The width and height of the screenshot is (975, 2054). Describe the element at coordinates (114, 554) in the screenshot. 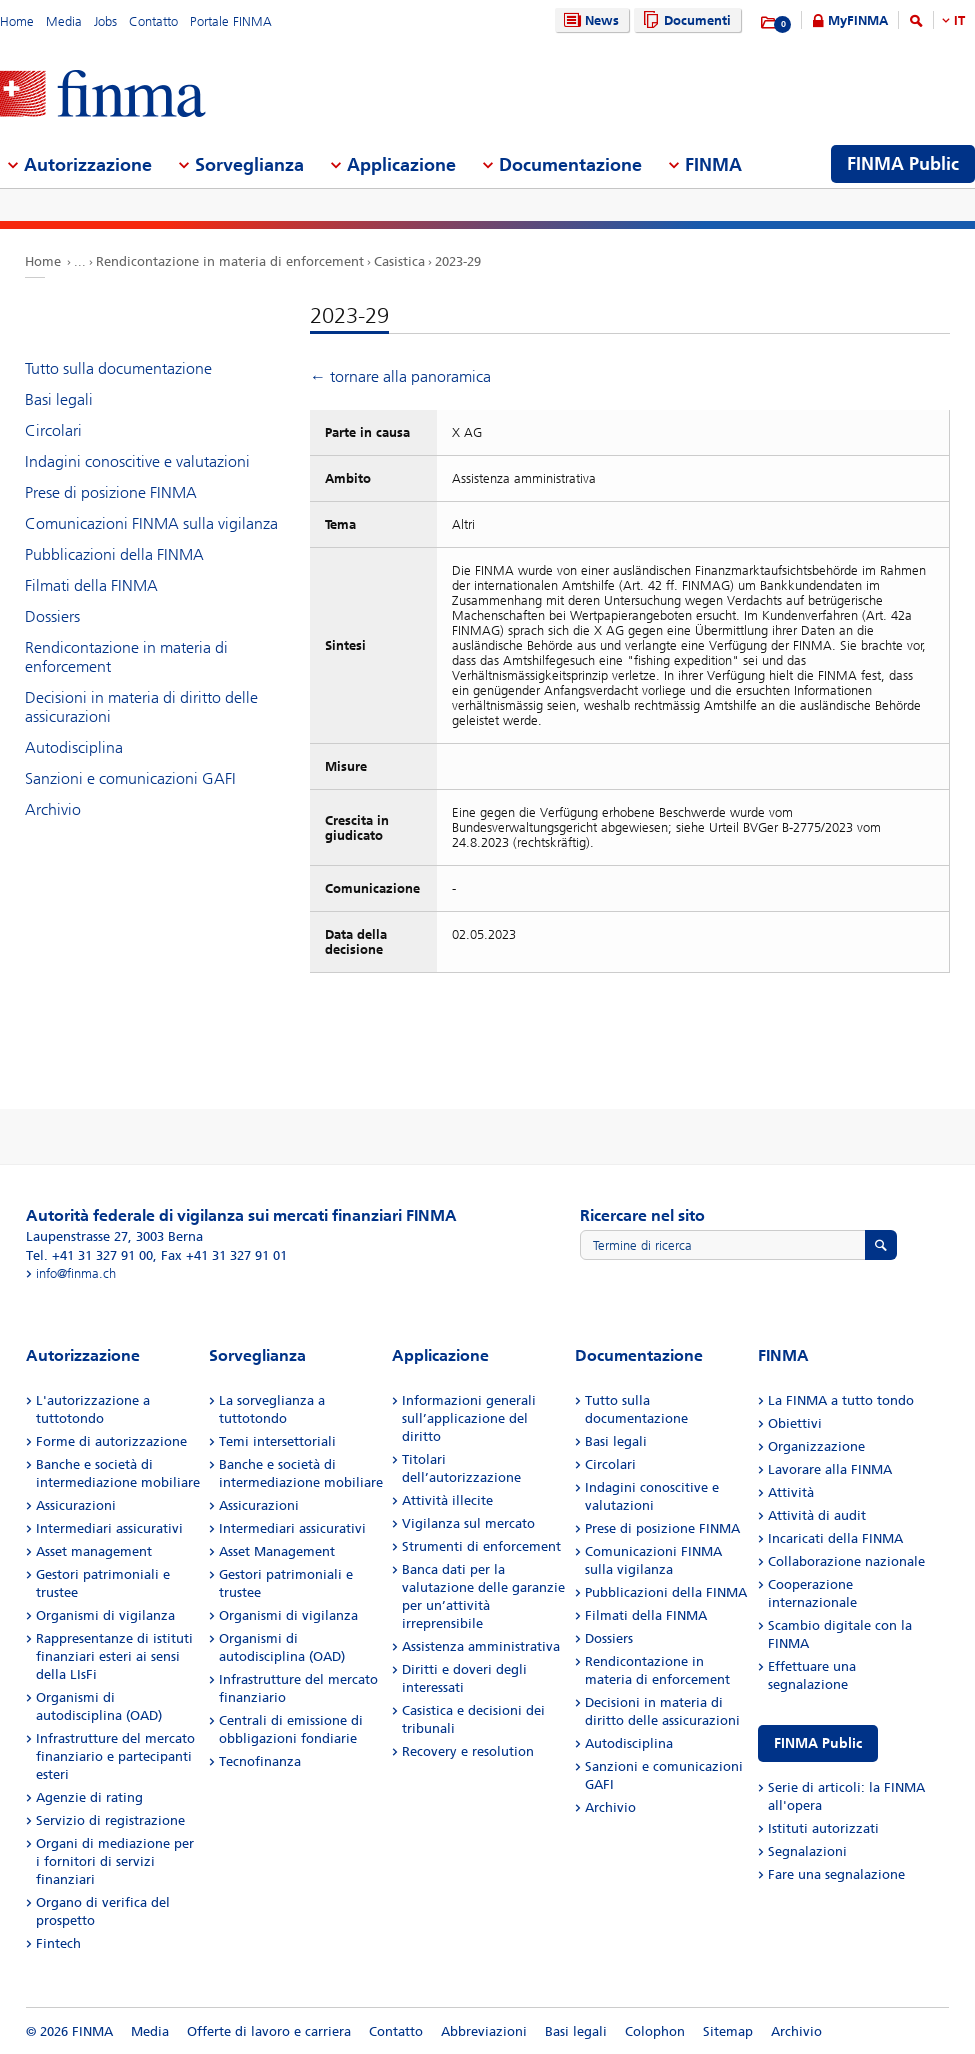

I see `Pubblicazioni della FINMA` at that location.